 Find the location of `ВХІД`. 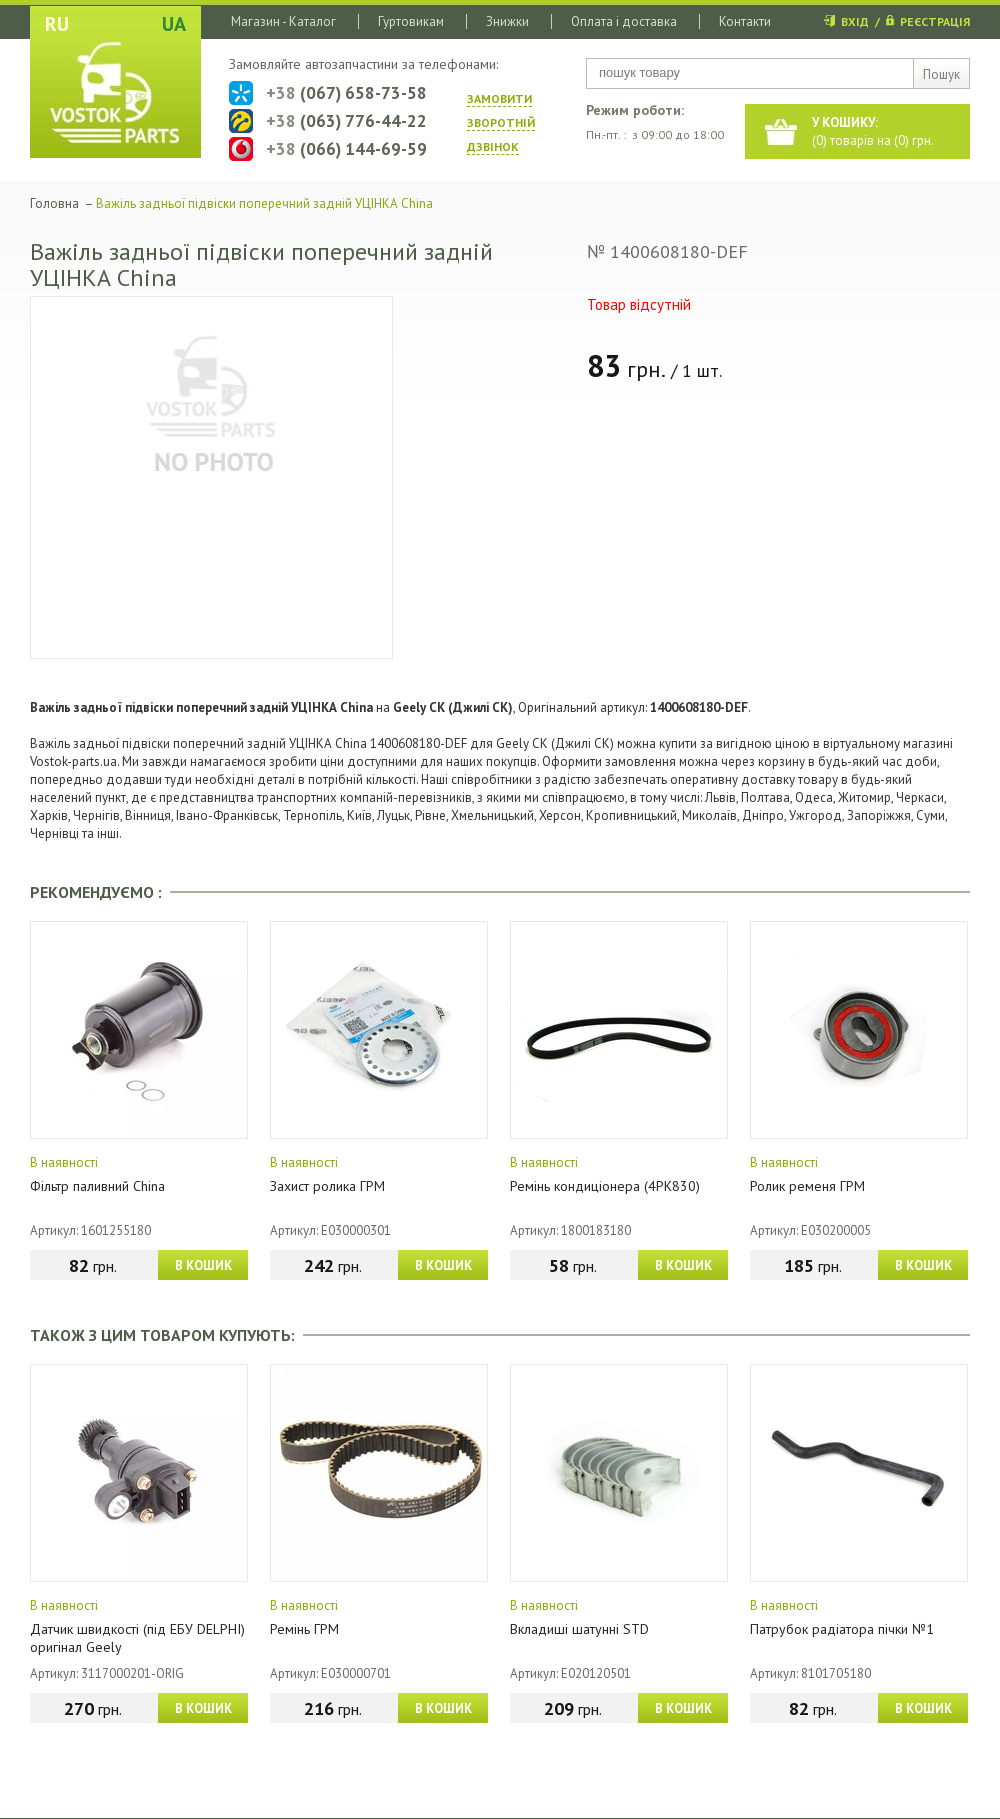

ВХІД is located at coordinates (855, 21).